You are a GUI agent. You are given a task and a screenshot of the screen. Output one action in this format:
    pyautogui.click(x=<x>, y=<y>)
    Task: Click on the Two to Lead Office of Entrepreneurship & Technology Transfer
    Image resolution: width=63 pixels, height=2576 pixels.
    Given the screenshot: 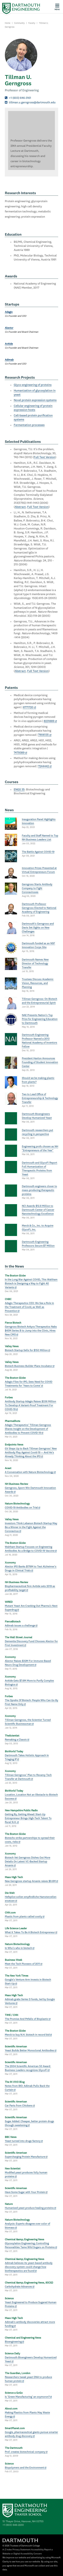 What is the action you would take?
    pyautogui.click(x=40, y=1098)
    